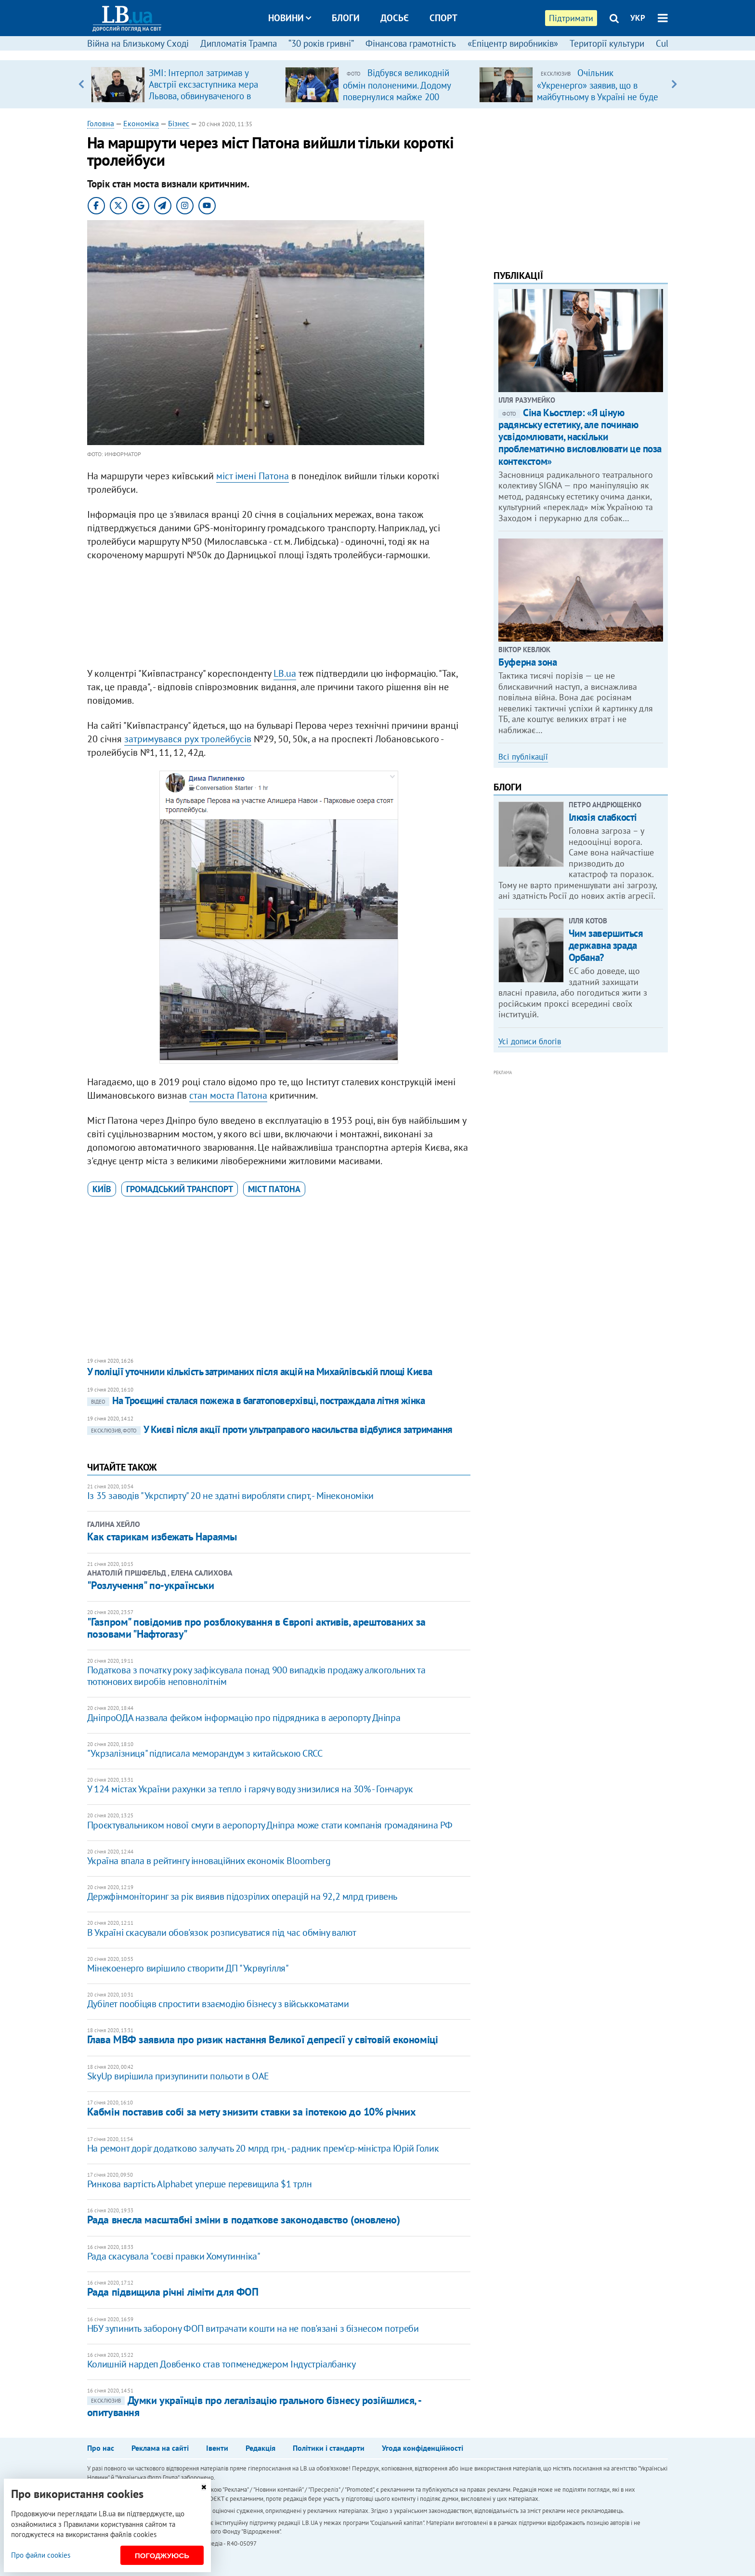  Describe the element at coordinates (243, 2219) in the screenshot. I see `Рада внесла масштабні зміни в податкове законодавство (оновлено)` at that location.